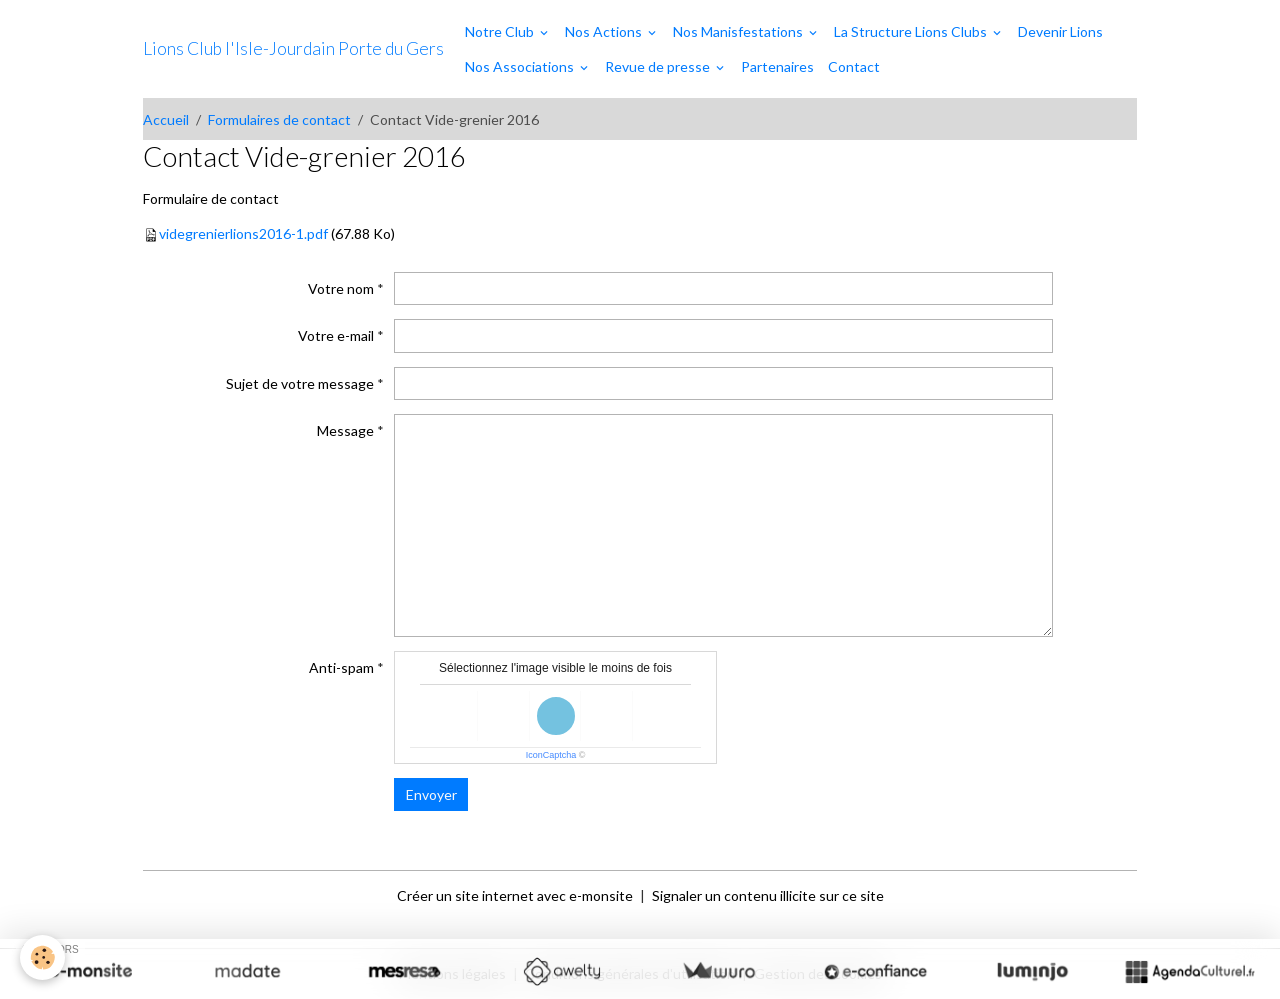 The width and height of the screenshot is (1280, 999). Describe the element at coordinates (515, 895) in the screenshot. I see `Créer un site internet avec e-monsite` at that location.